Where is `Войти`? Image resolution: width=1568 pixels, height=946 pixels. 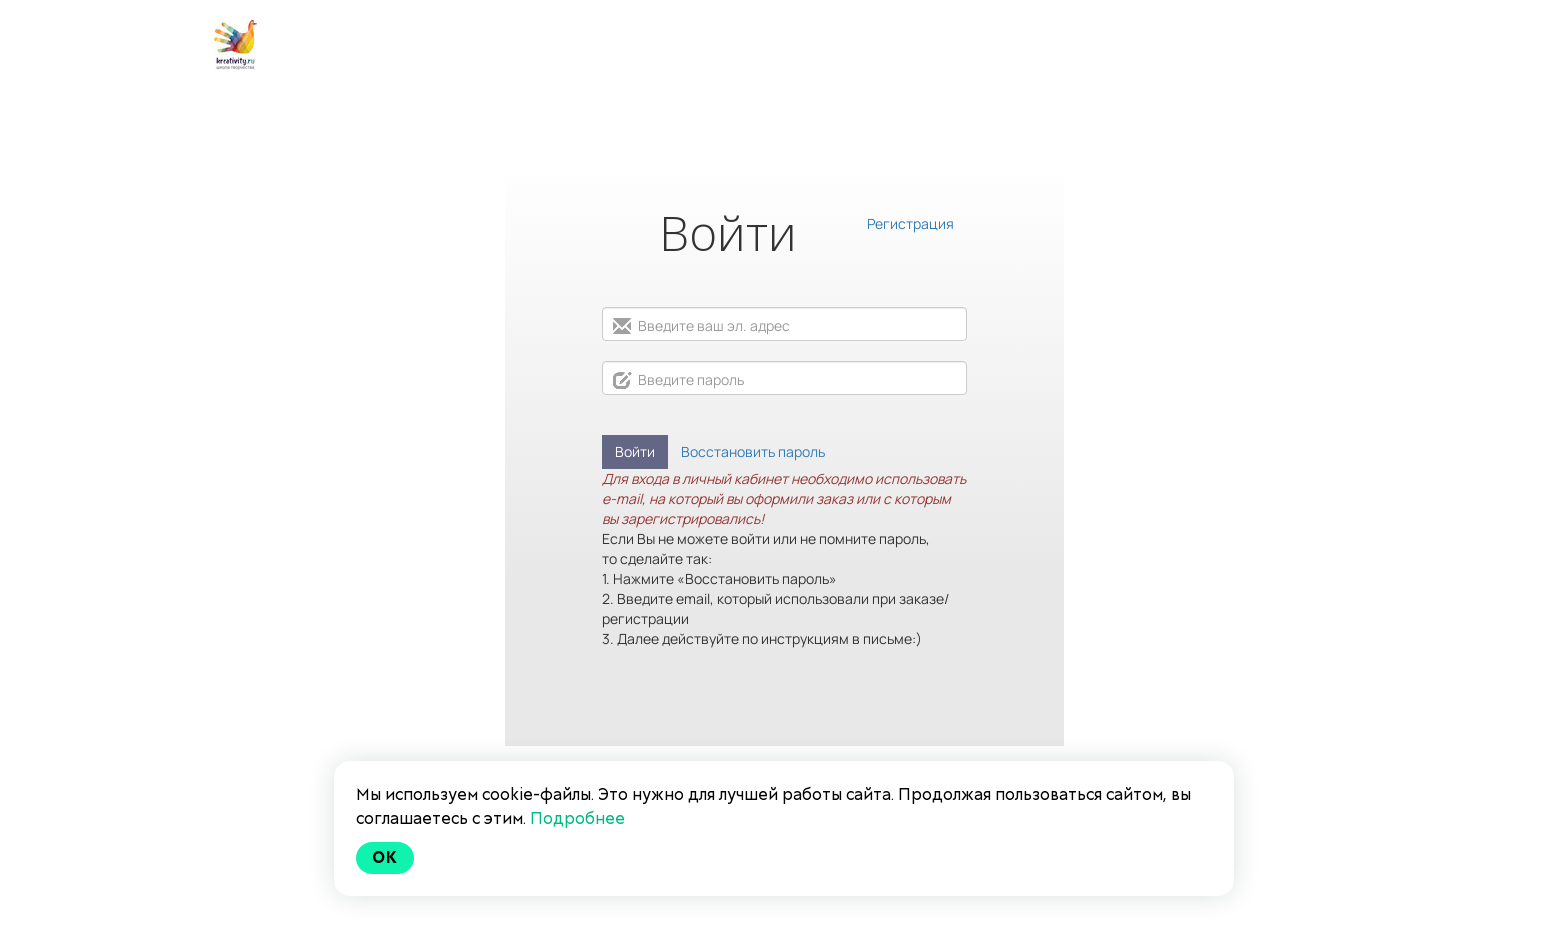
Войти is located at coordinates (635, 451).